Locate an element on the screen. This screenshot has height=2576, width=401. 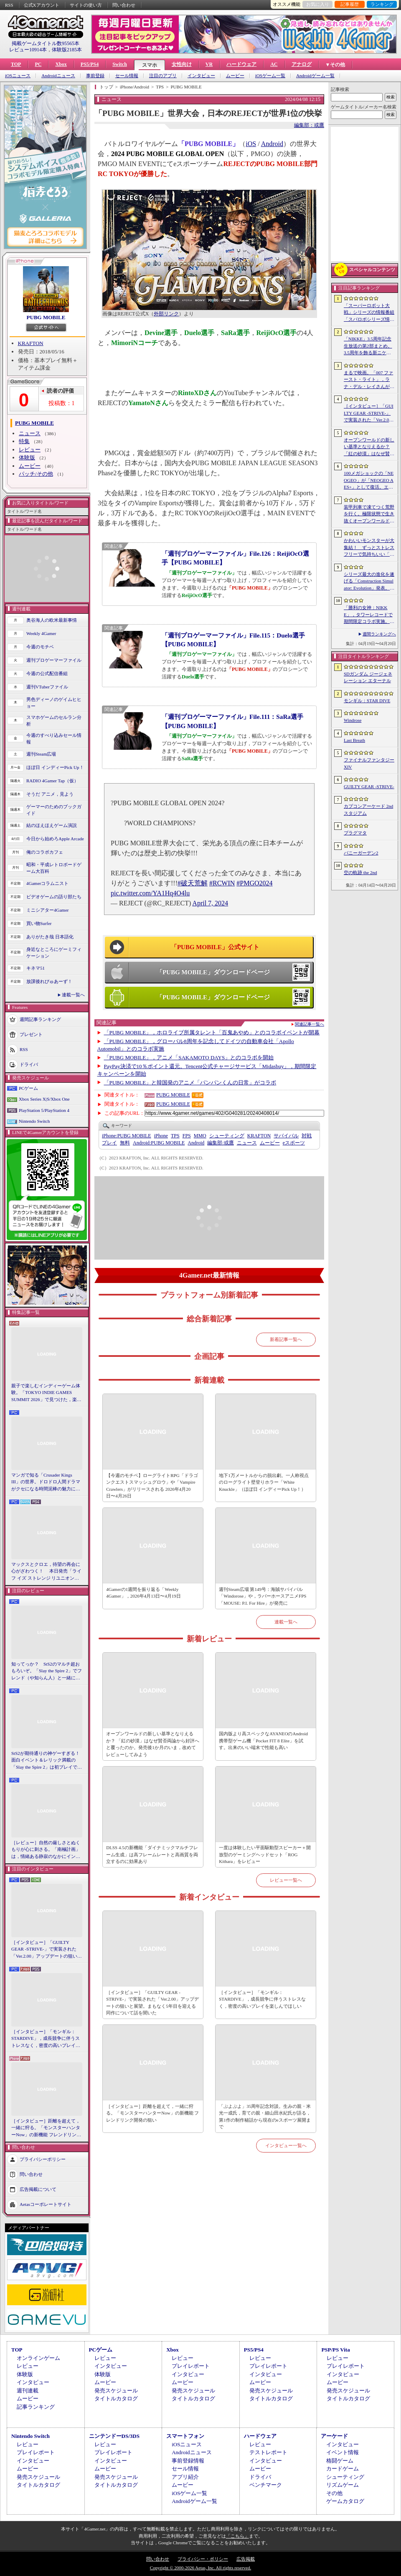
iOSニュース is located at coordinates (17, 75).